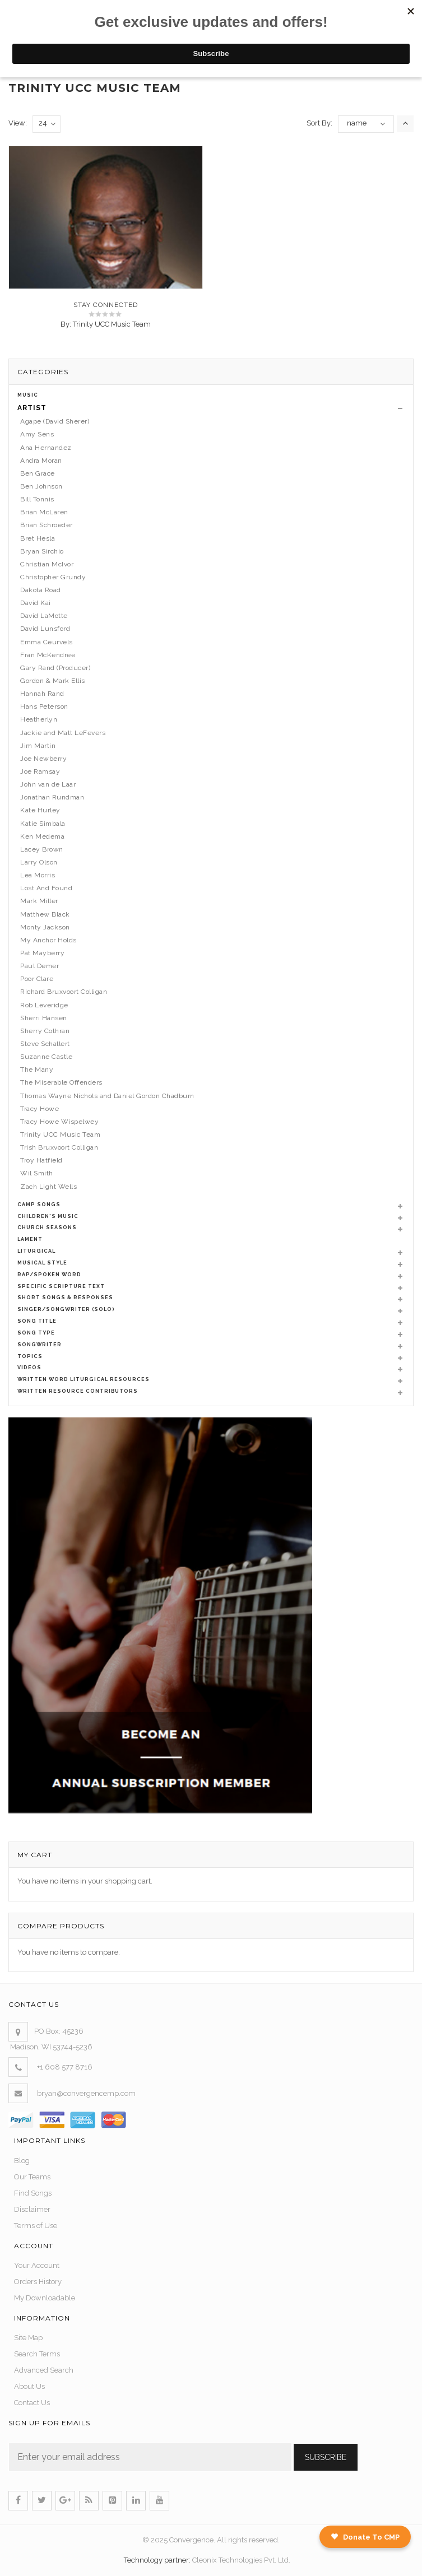 The image size is (422, 2576). Describe the element at coordinates (39, 862) in the screenshot. I see `Larry Olson` at that location.